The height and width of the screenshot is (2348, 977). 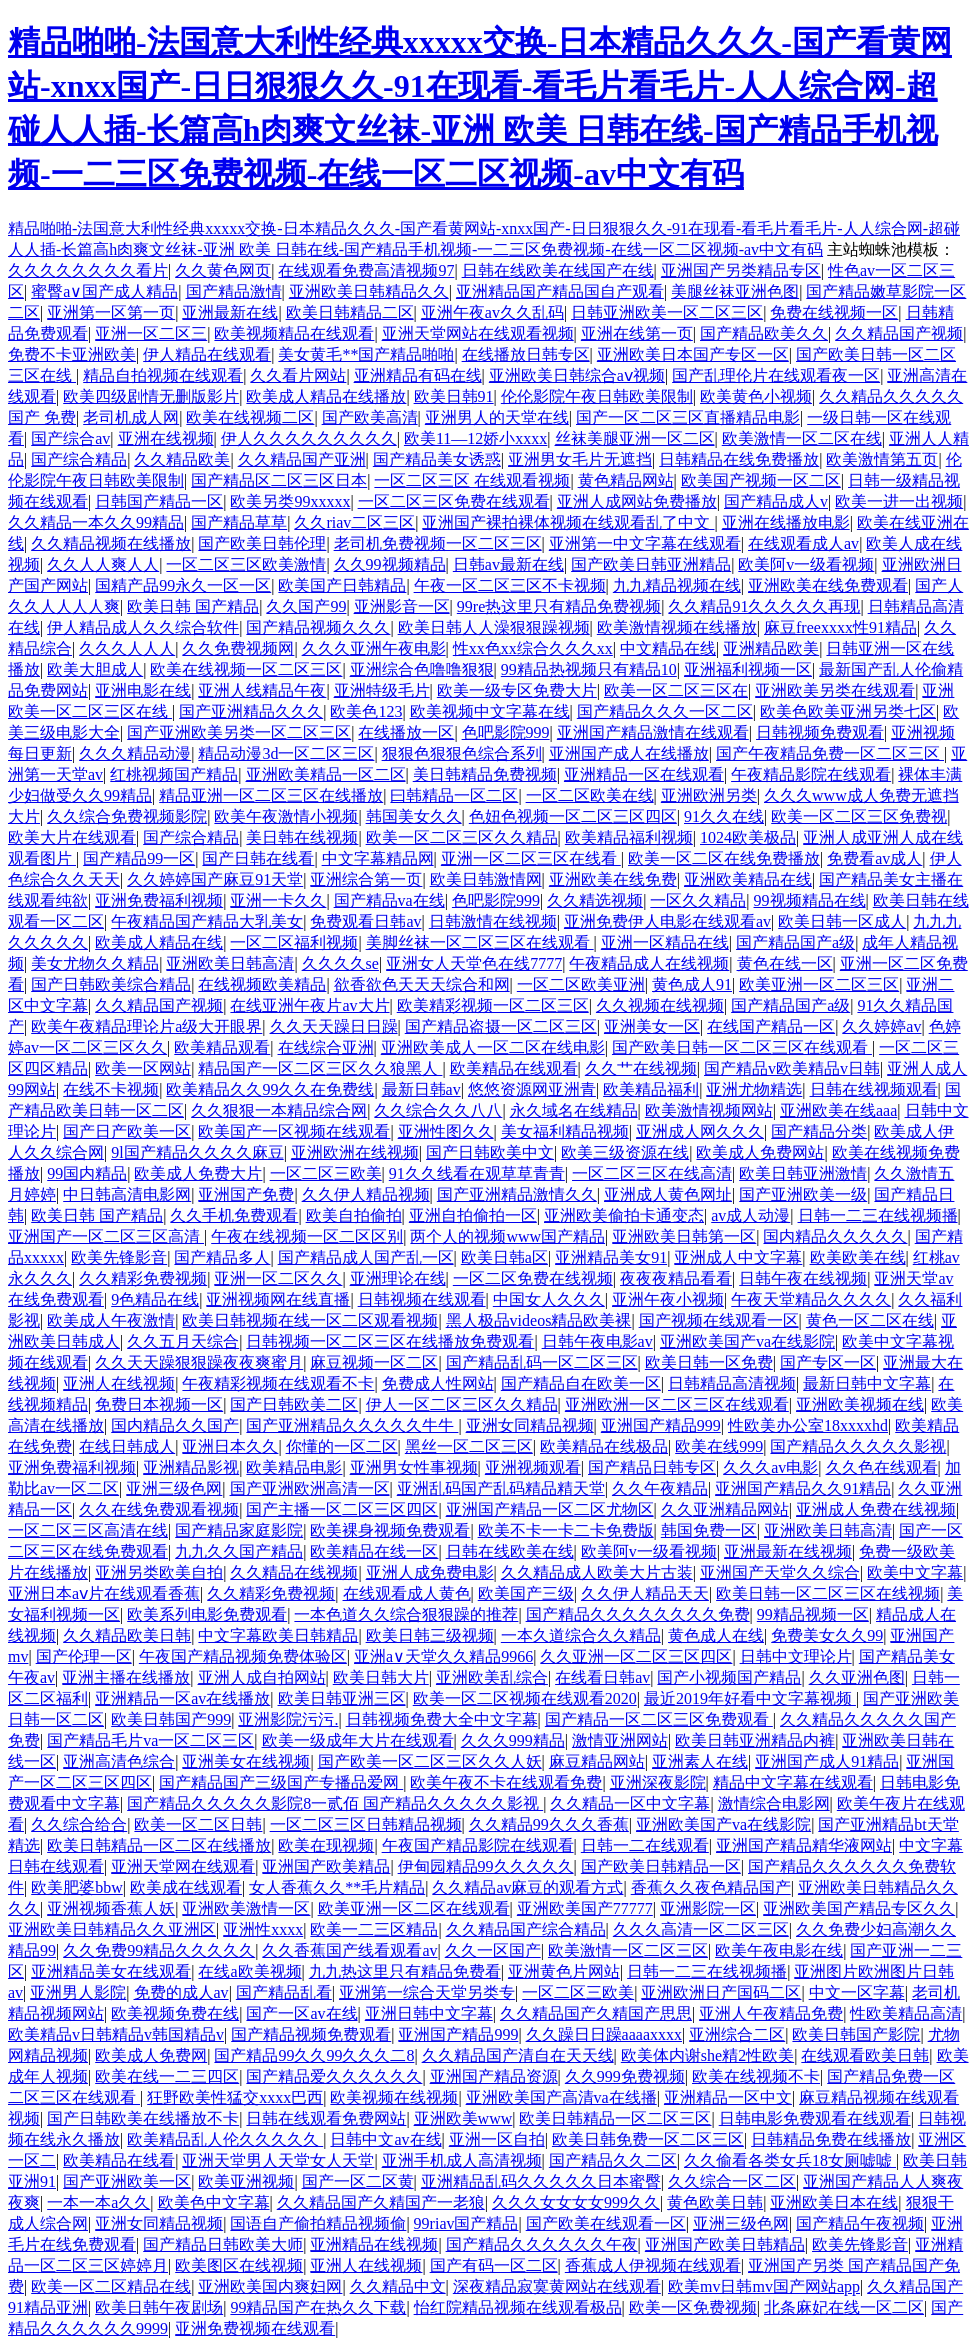 I want to click on 欧美在线视频二区, so click(x=250, y=417).